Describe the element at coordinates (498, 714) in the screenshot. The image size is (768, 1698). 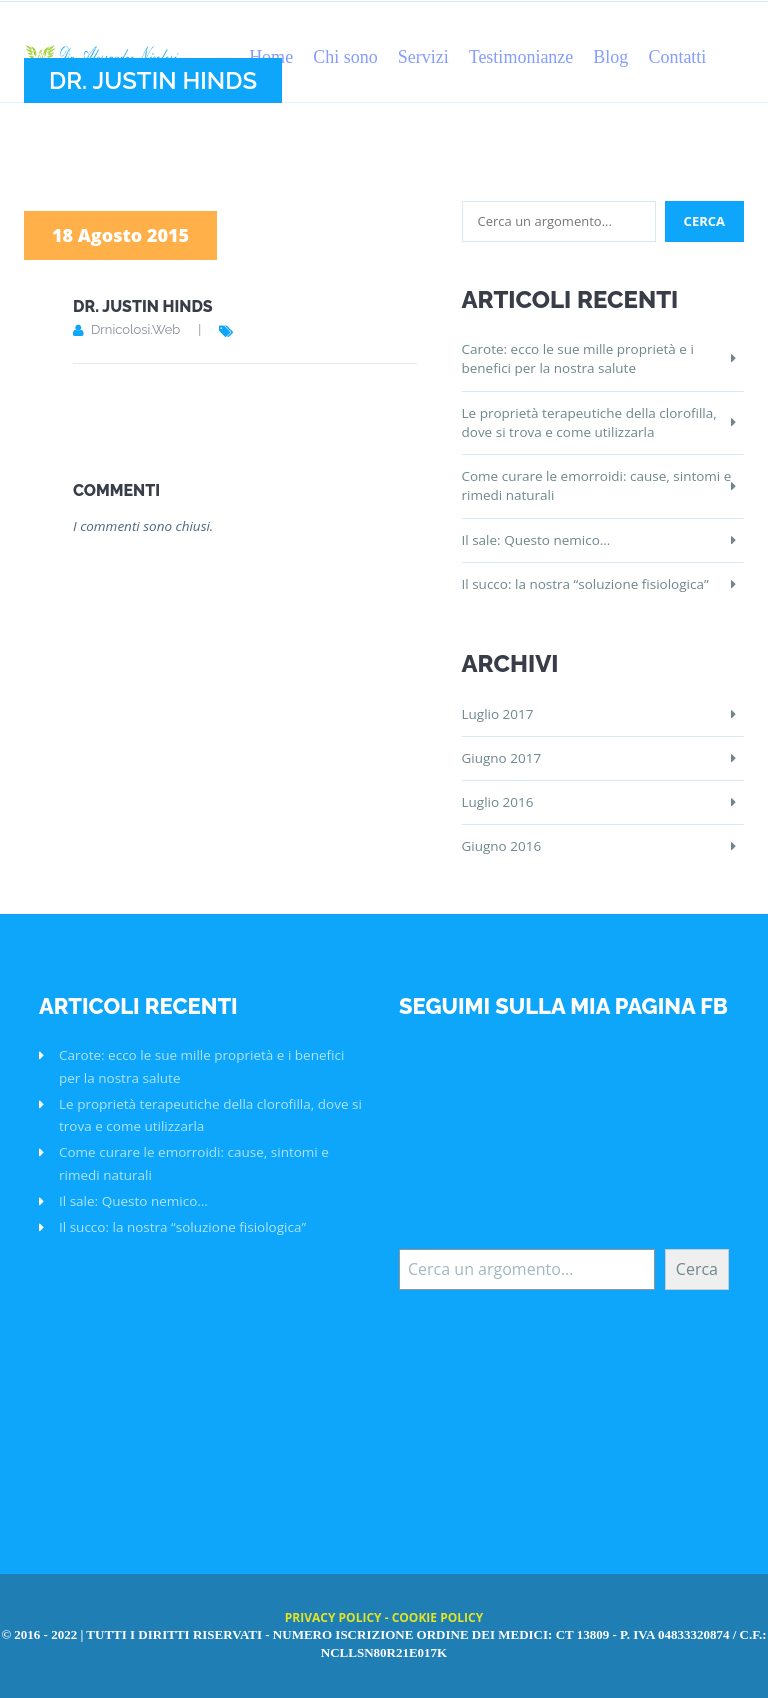
I see `Luglio 2017` at that location.